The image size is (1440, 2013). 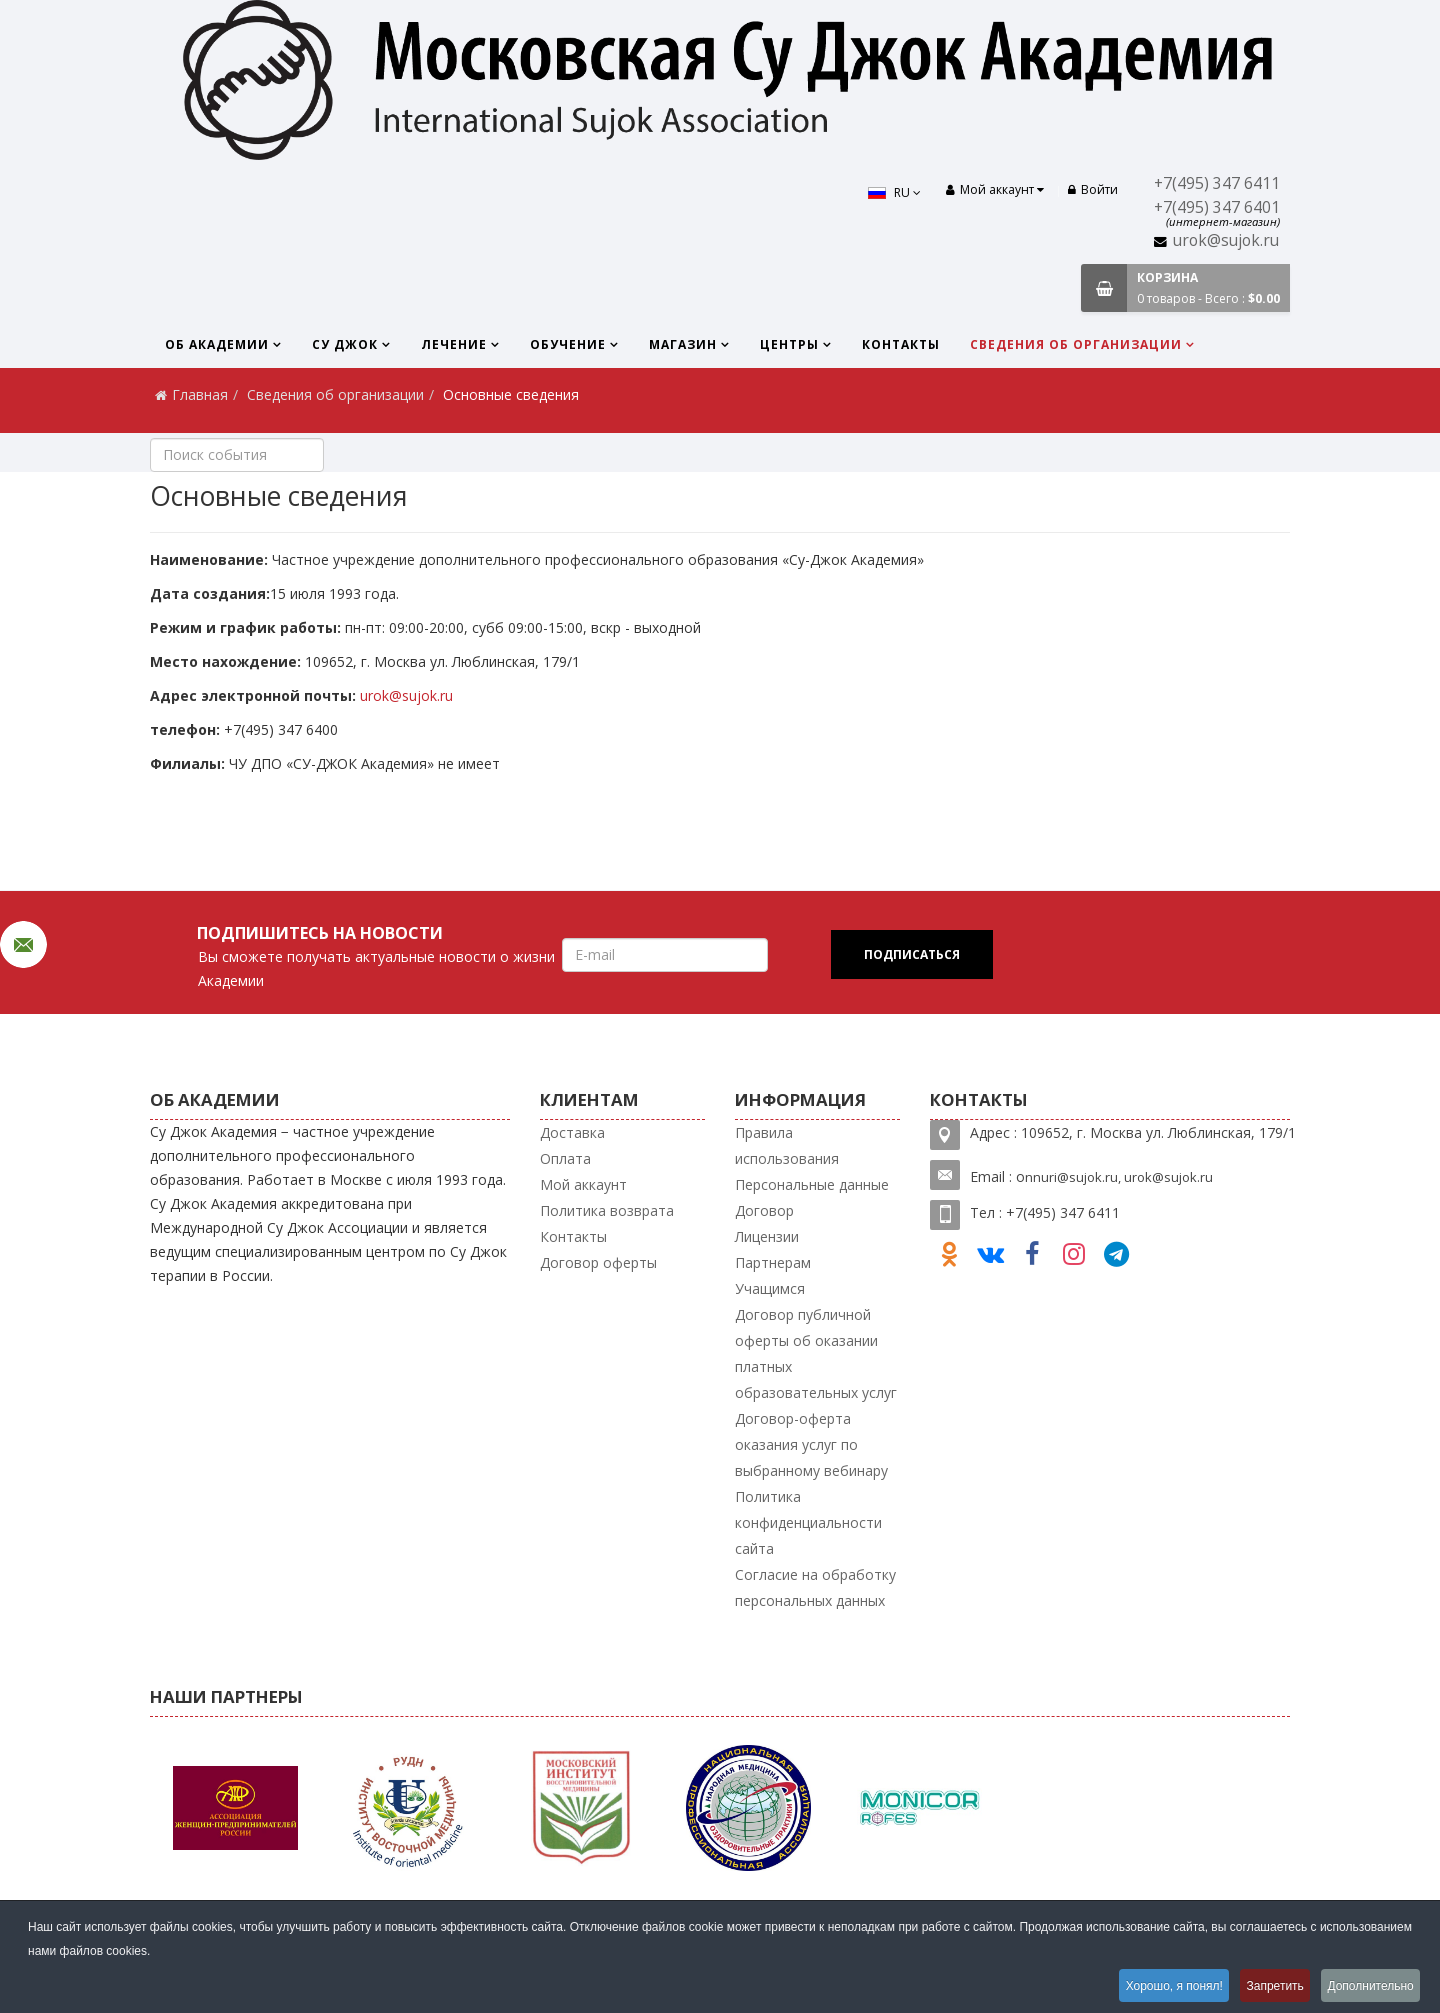 I want to click on nnuri@sujok.ru, urok@sujok.ru, so click(x=1119, y=1177).